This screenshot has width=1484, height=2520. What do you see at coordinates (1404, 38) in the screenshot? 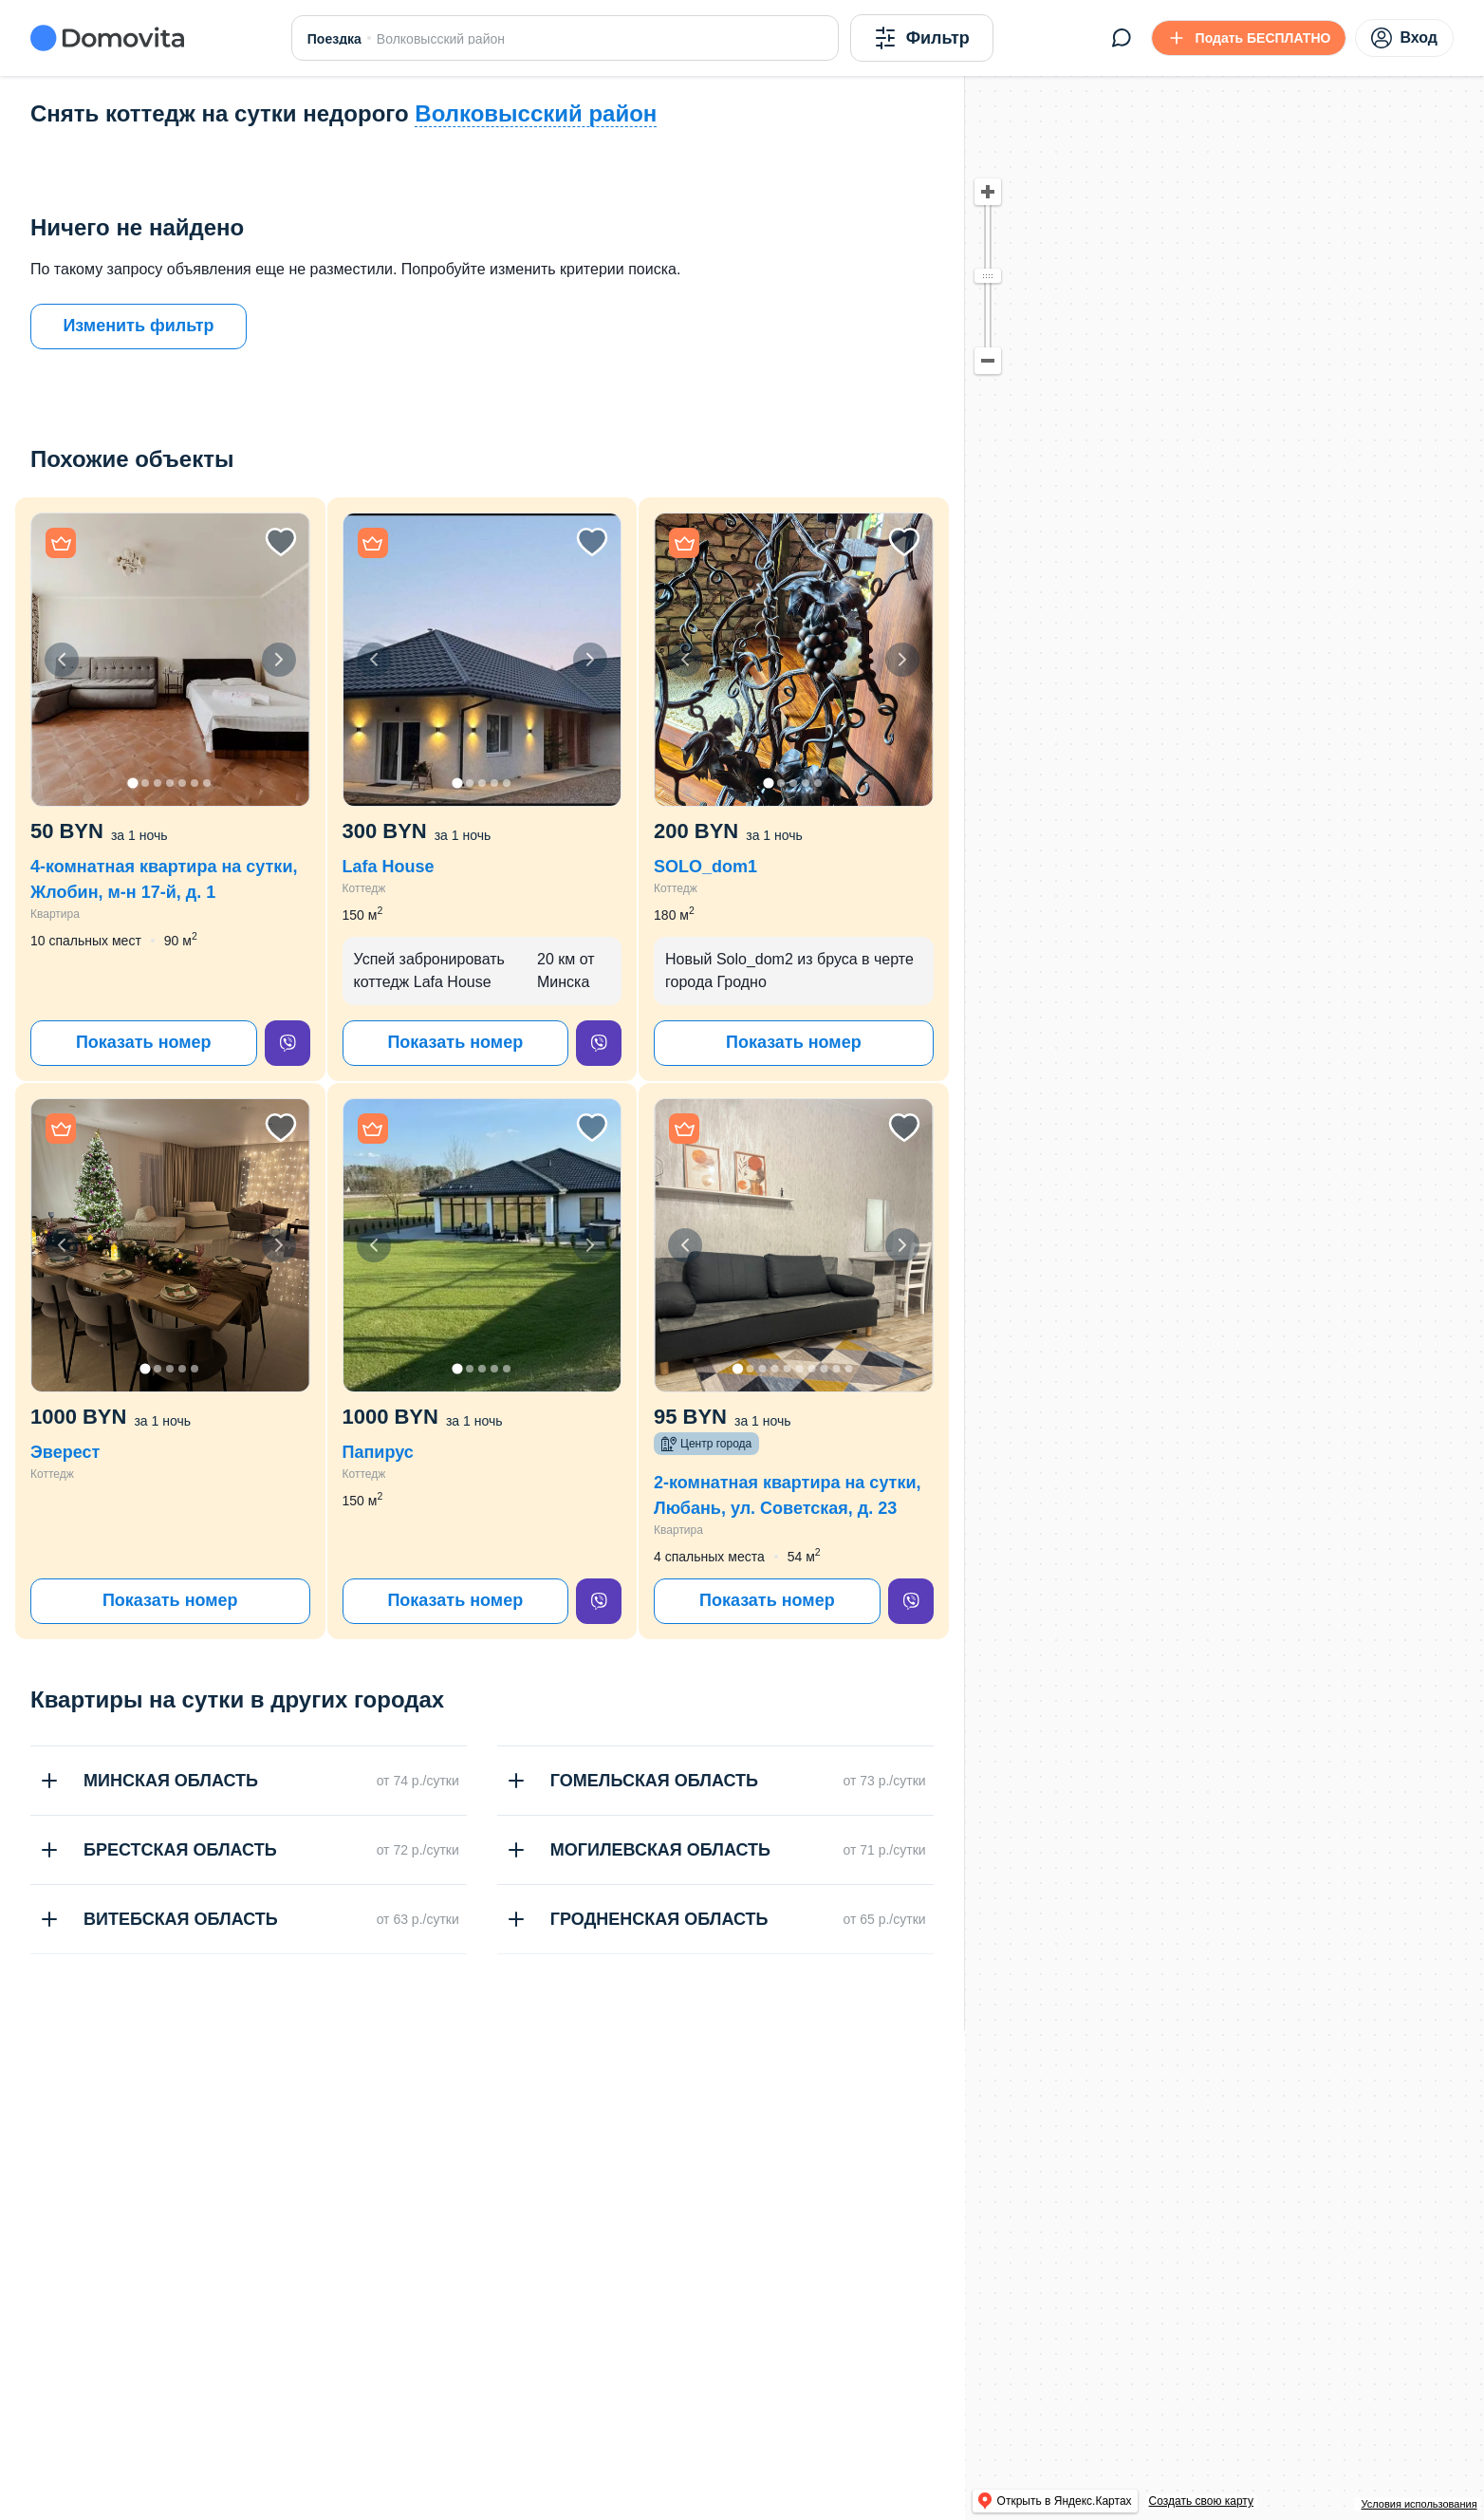
I see `Вход` at bounding box center [1404, 38].